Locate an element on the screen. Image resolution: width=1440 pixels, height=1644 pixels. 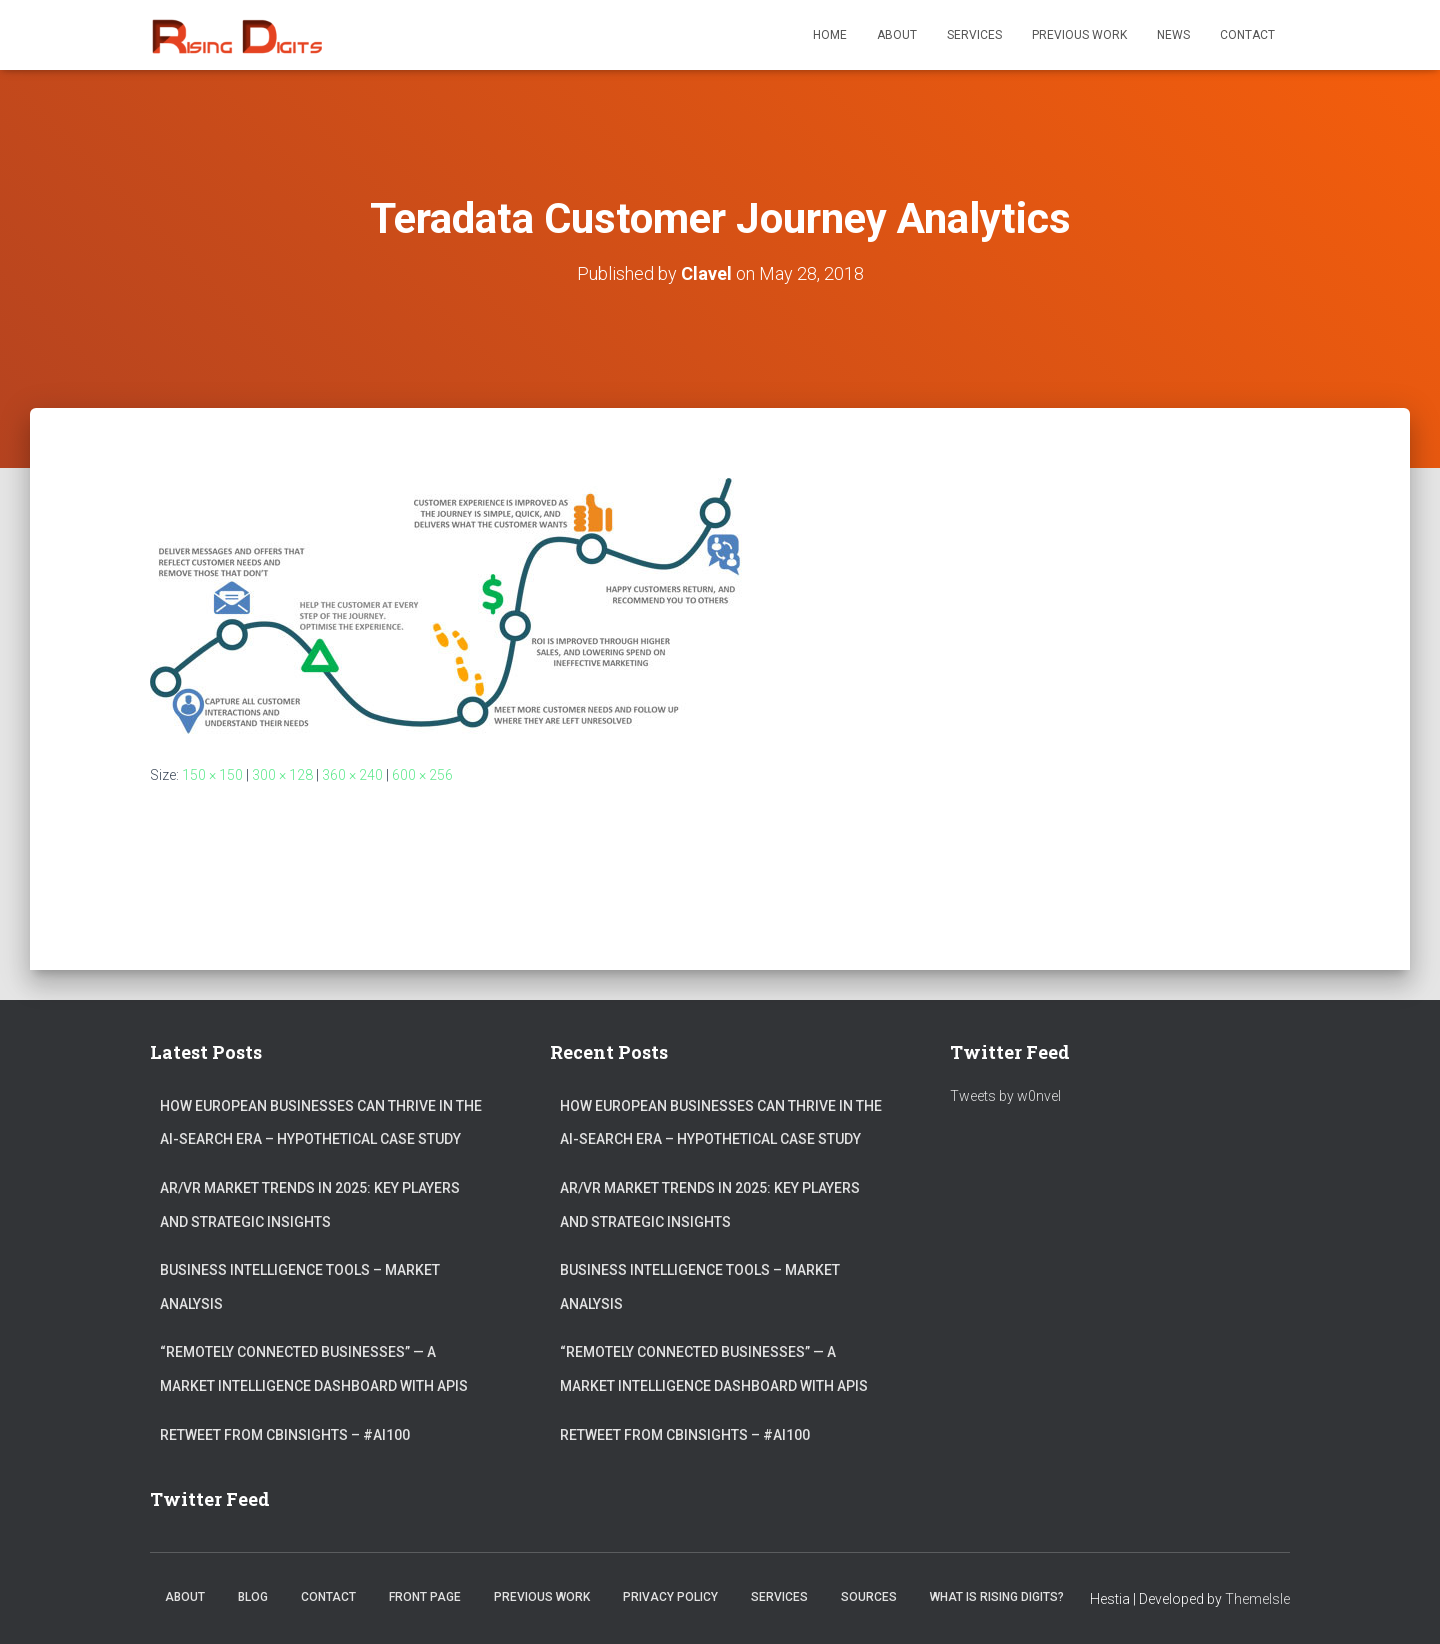
Home is located at coordinates (830, 35).